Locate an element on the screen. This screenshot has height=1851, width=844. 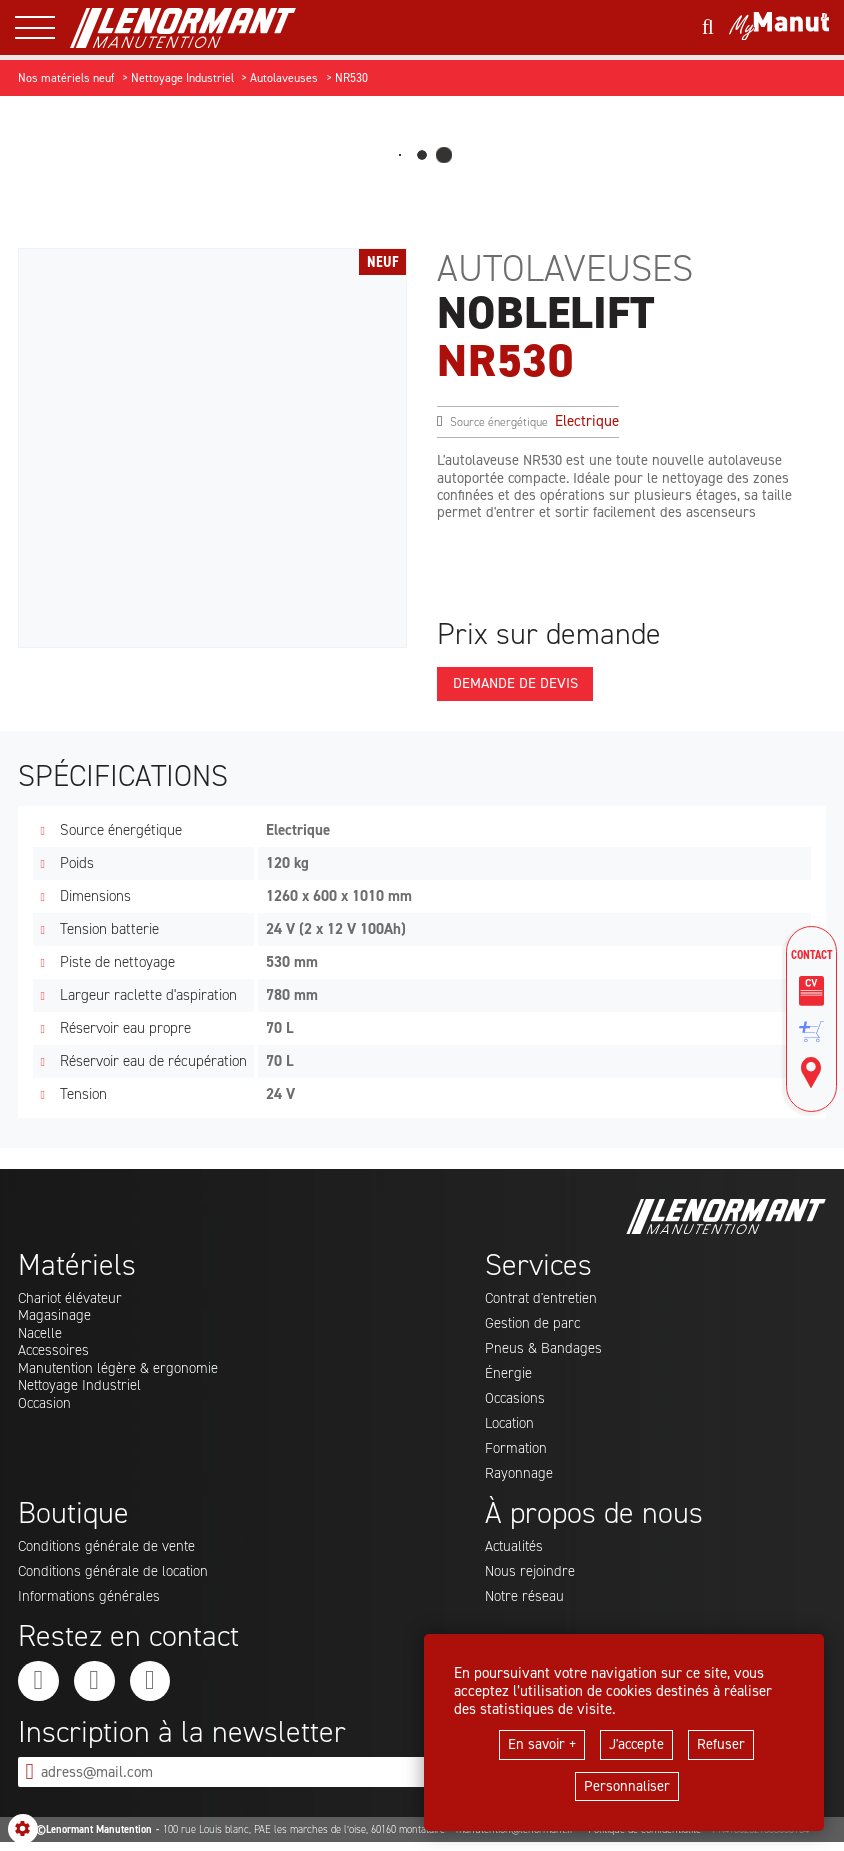
©Lenormant Manutention is located at coordinates (94, 1838).